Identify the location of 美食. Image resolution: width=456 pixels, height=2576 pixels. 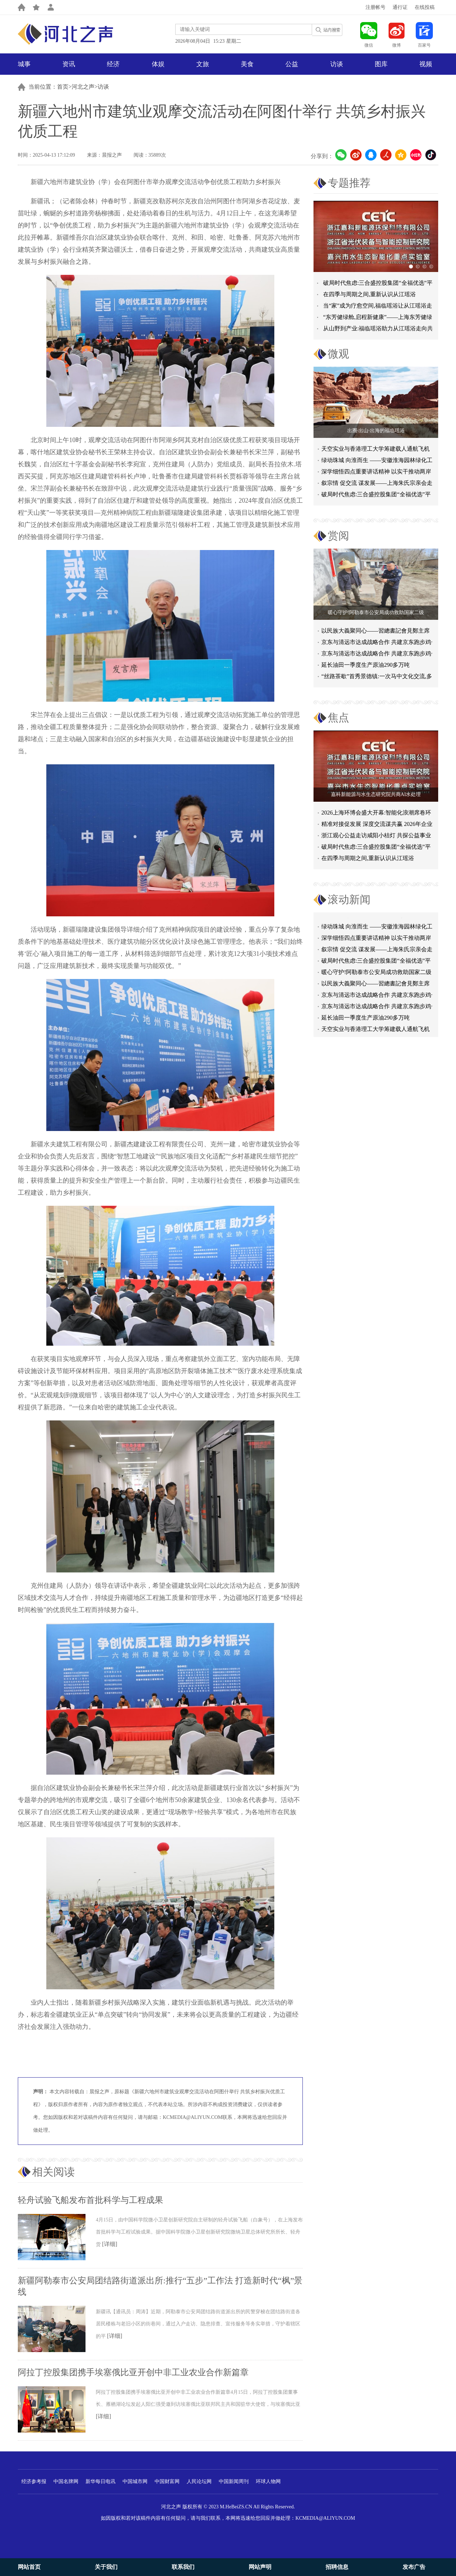
(247, 64).